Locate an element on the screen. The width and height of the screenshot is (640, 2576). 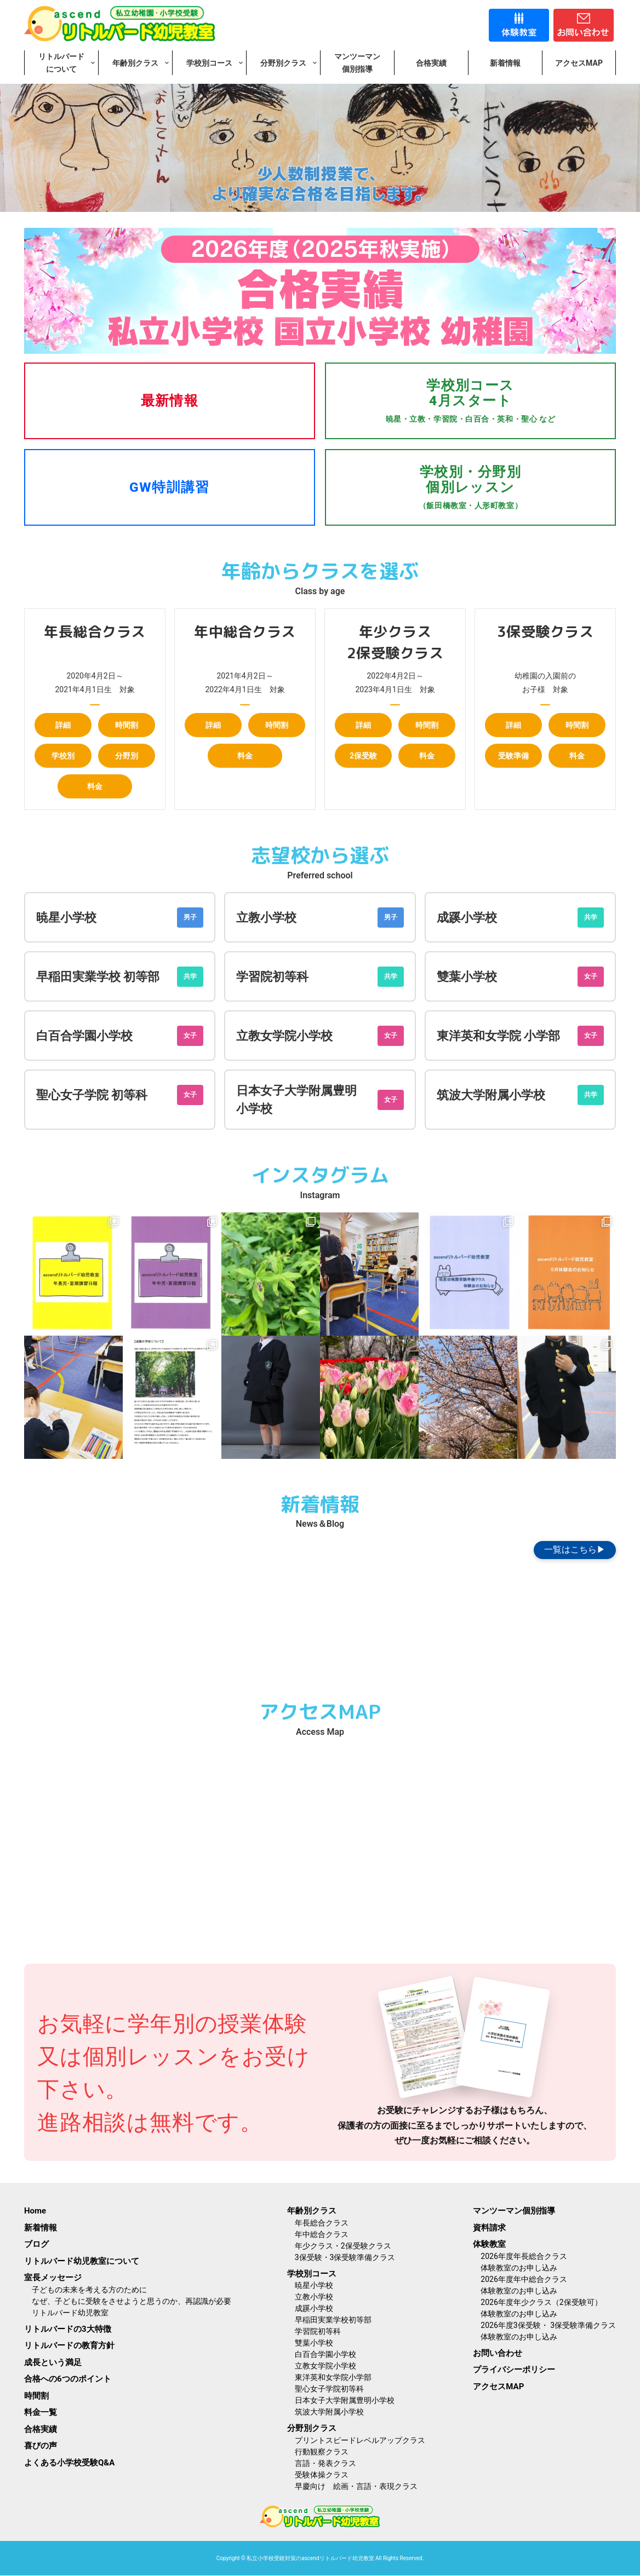
早稲田実業学校 初等部 is located at coordinates (97, 977).